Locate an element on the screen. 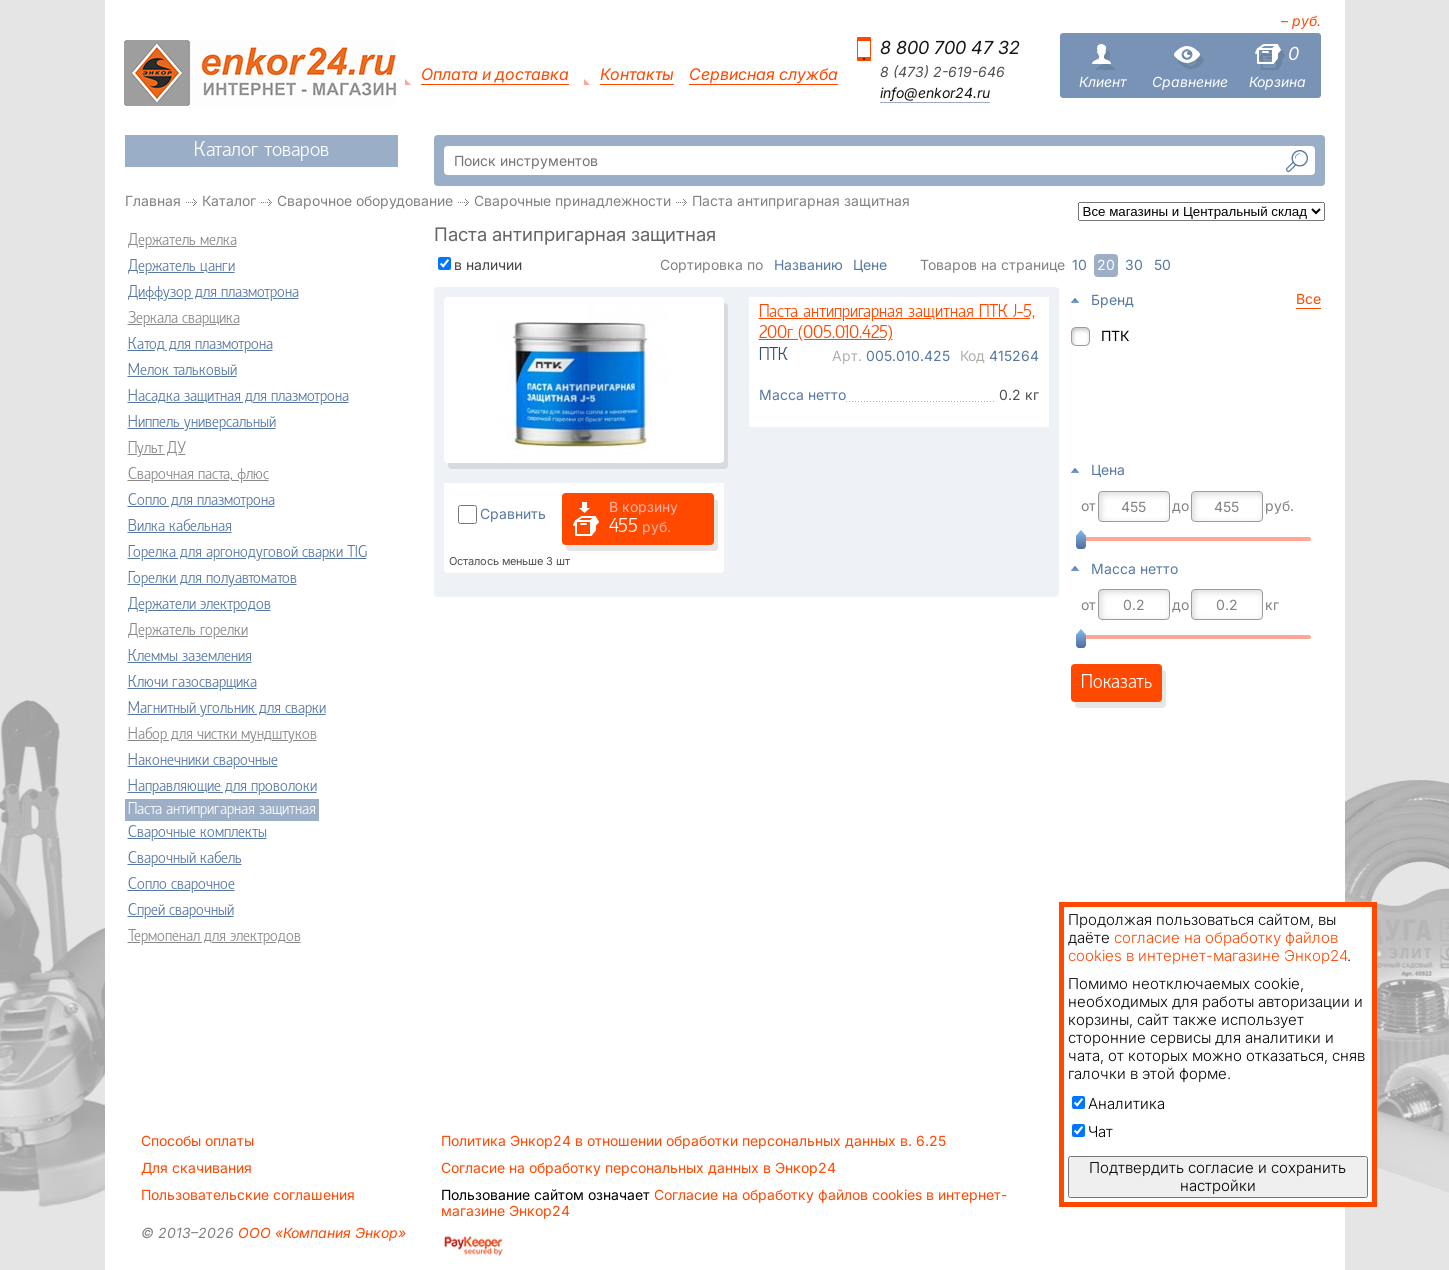  Мелок тальковый is located at coordinates (182, 371).